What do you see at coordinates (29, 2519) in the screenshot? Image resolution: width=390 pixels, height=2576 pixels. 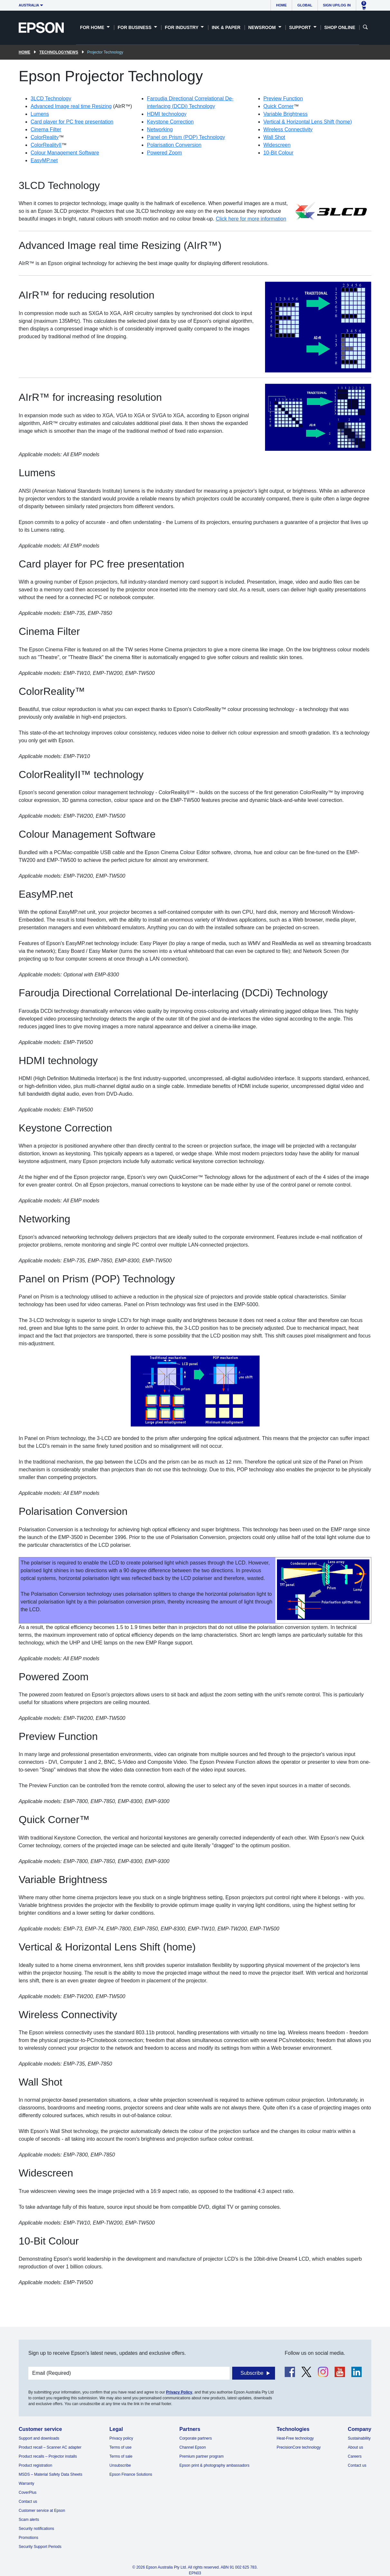 I see `Scam alerts` at bounding box center [29, 2519].